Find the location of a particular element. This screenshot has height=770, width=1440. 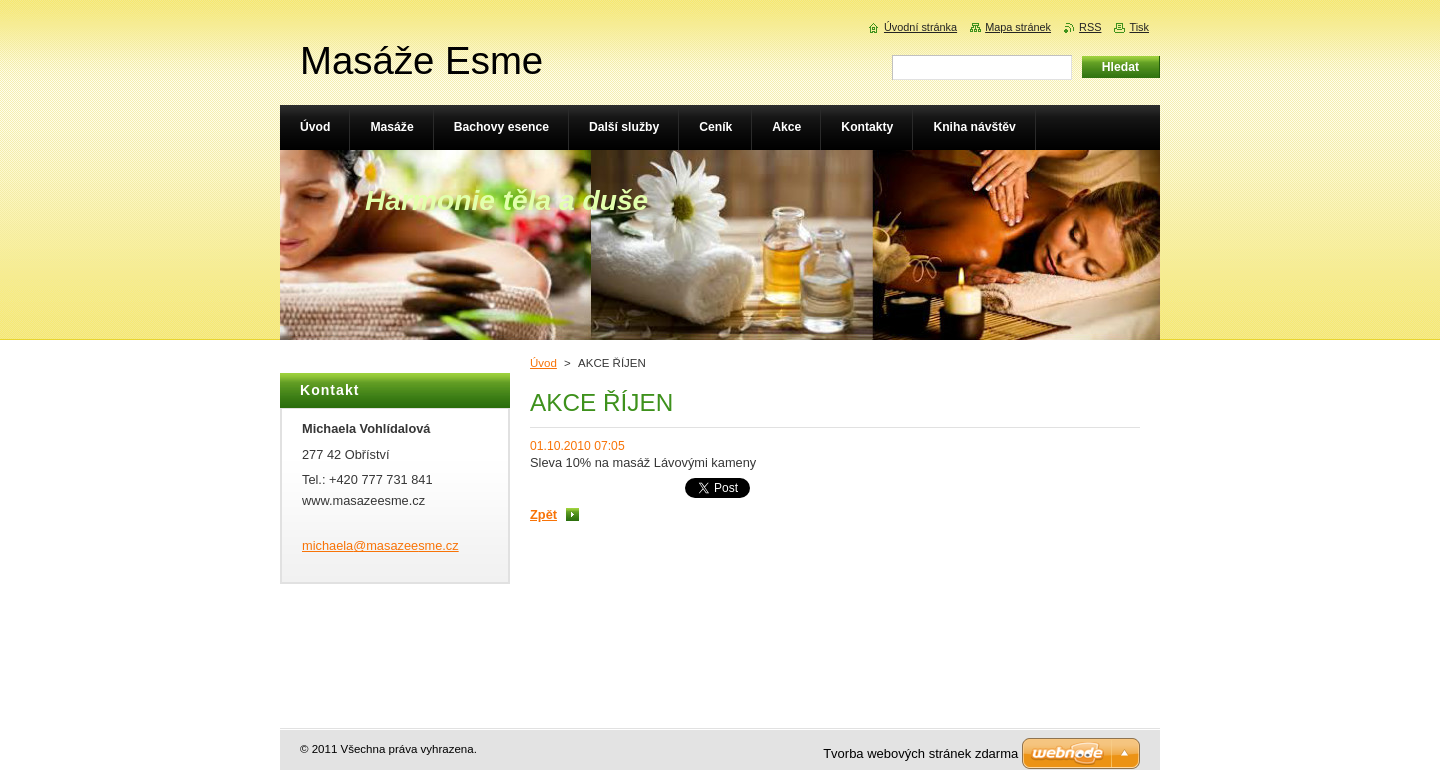

Tvorba webových stránek zdarma is located at coordinates (920, 753).